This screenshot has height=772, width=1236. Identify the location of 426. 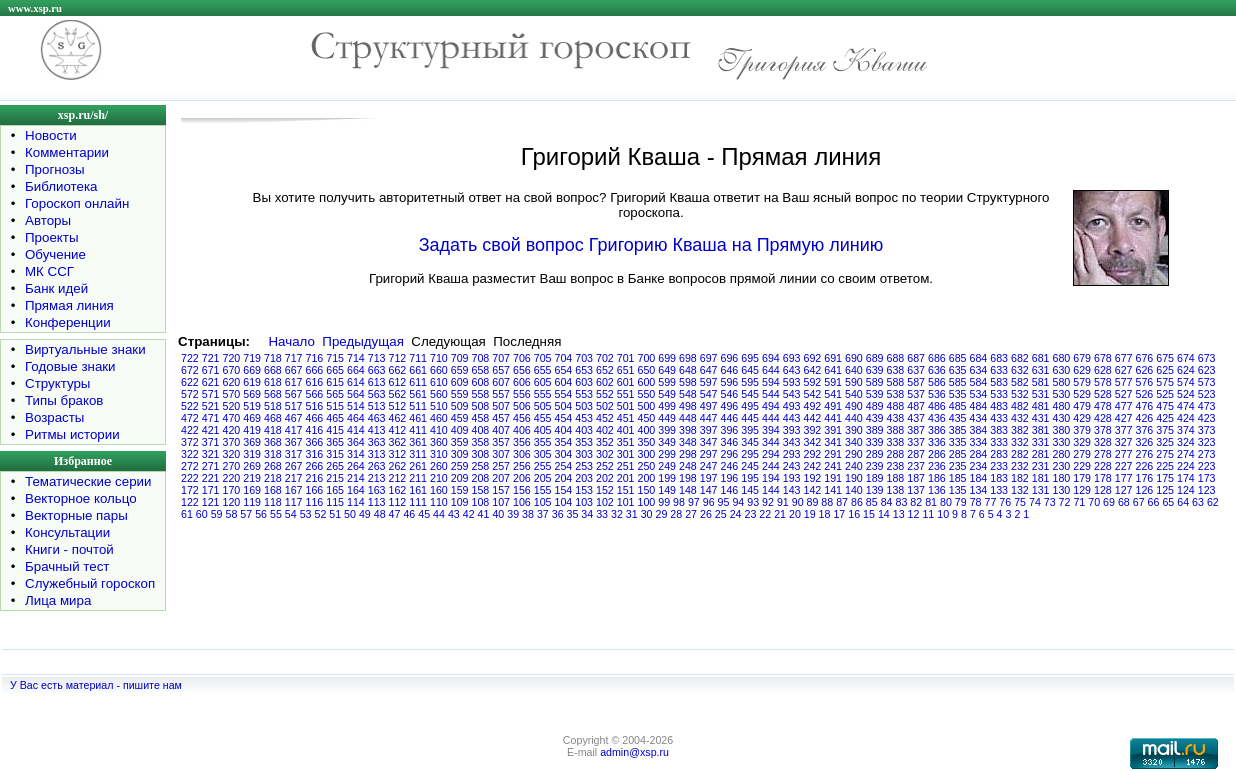
(1145, 418).